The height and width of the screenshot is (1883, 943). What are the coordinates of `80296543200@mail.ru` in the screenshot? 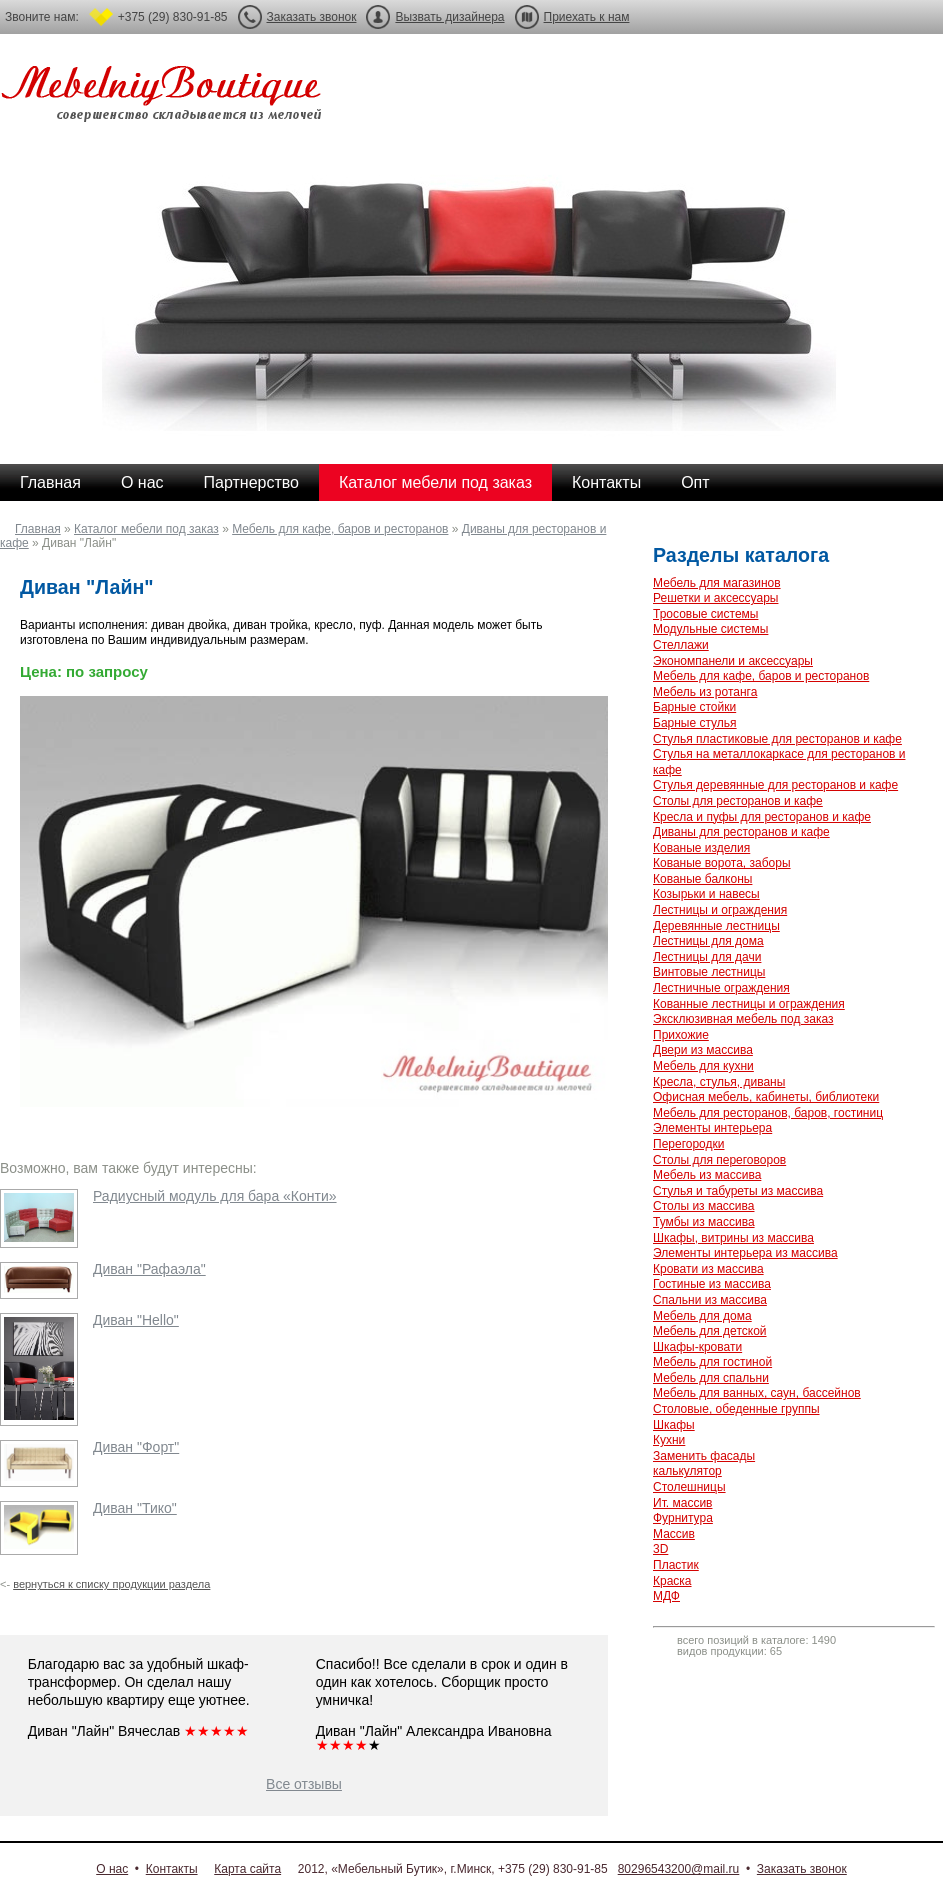 It's located at (679, 1869).